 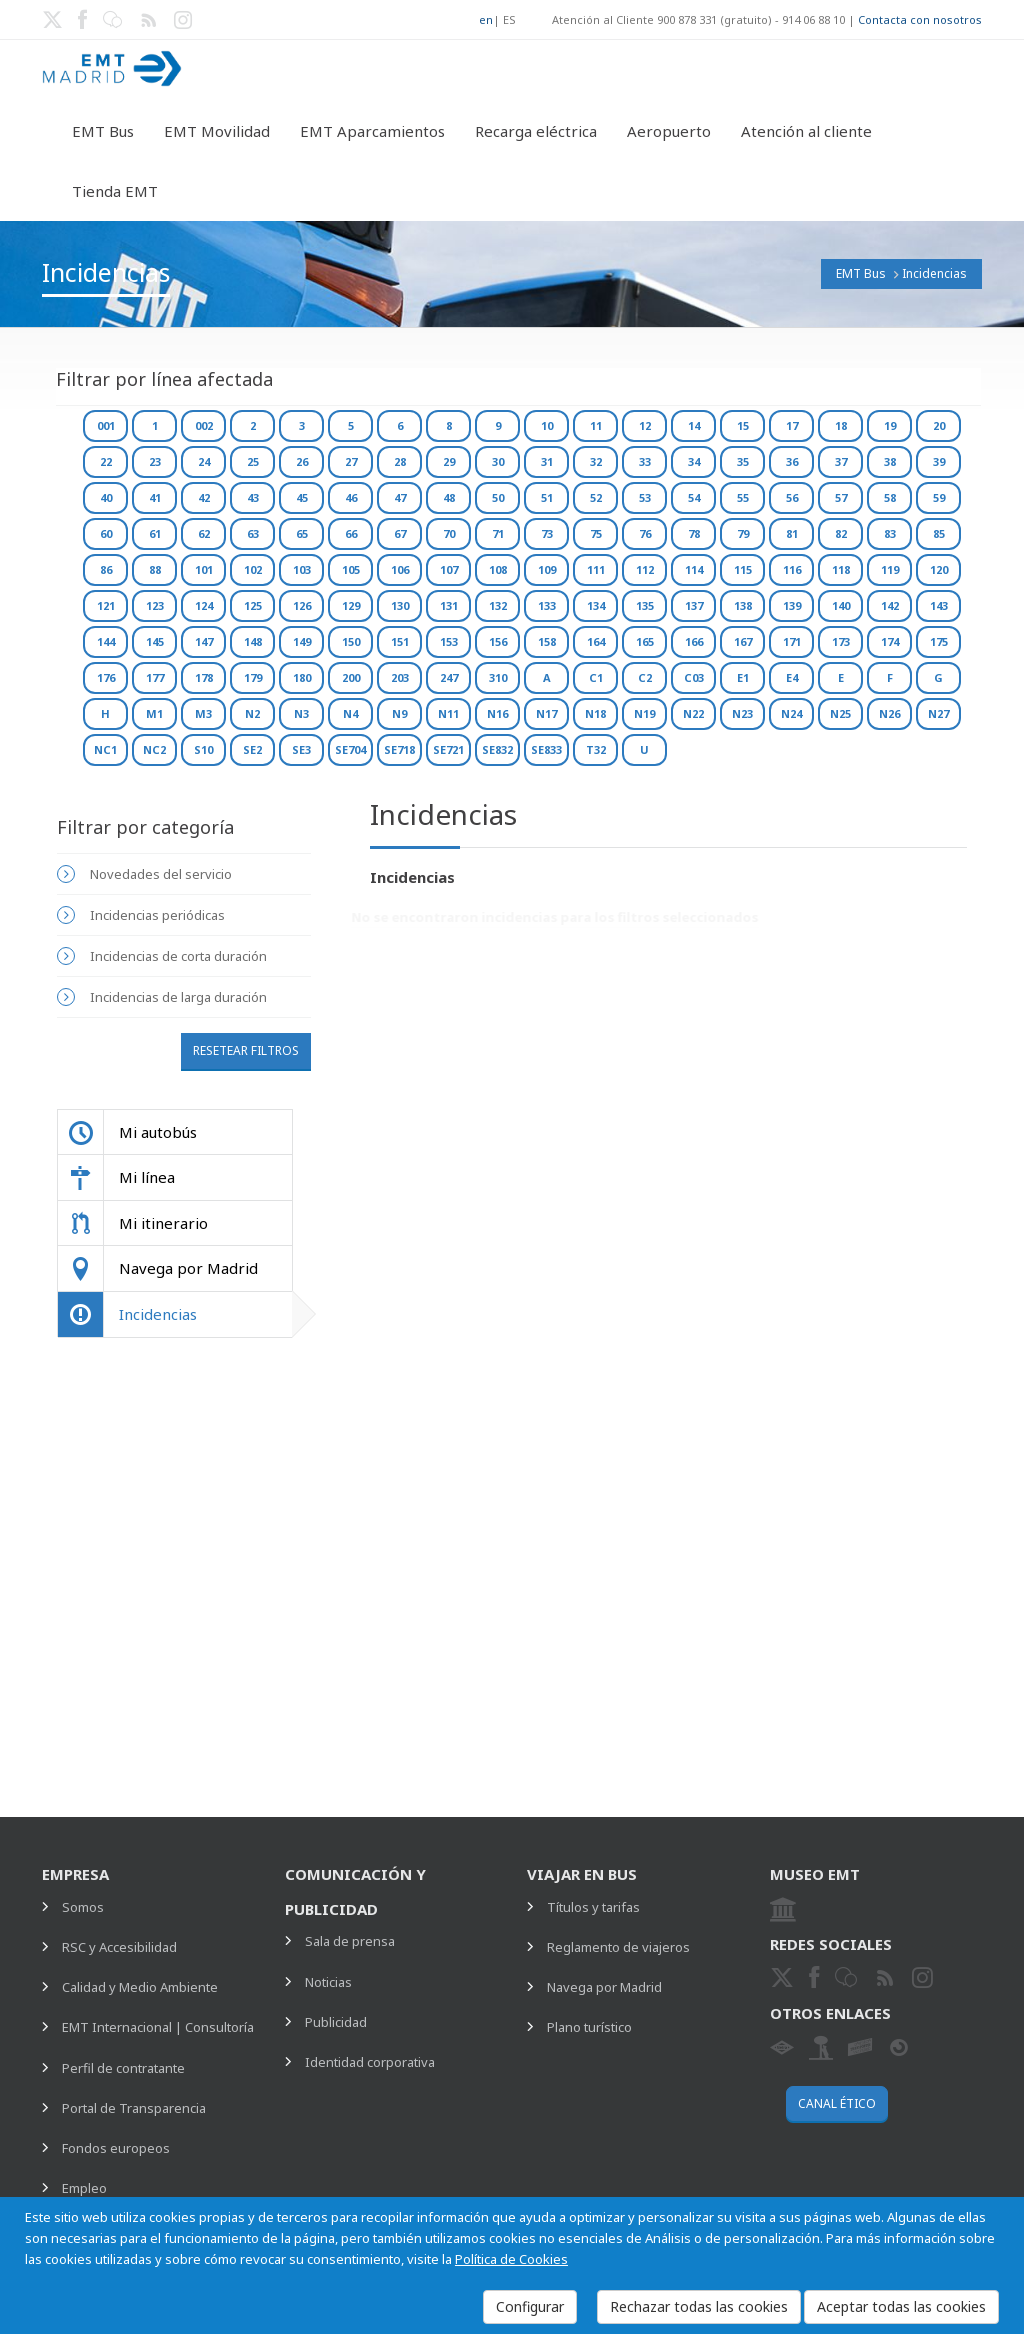 I want to click on 30, so click(x=498, y=461).